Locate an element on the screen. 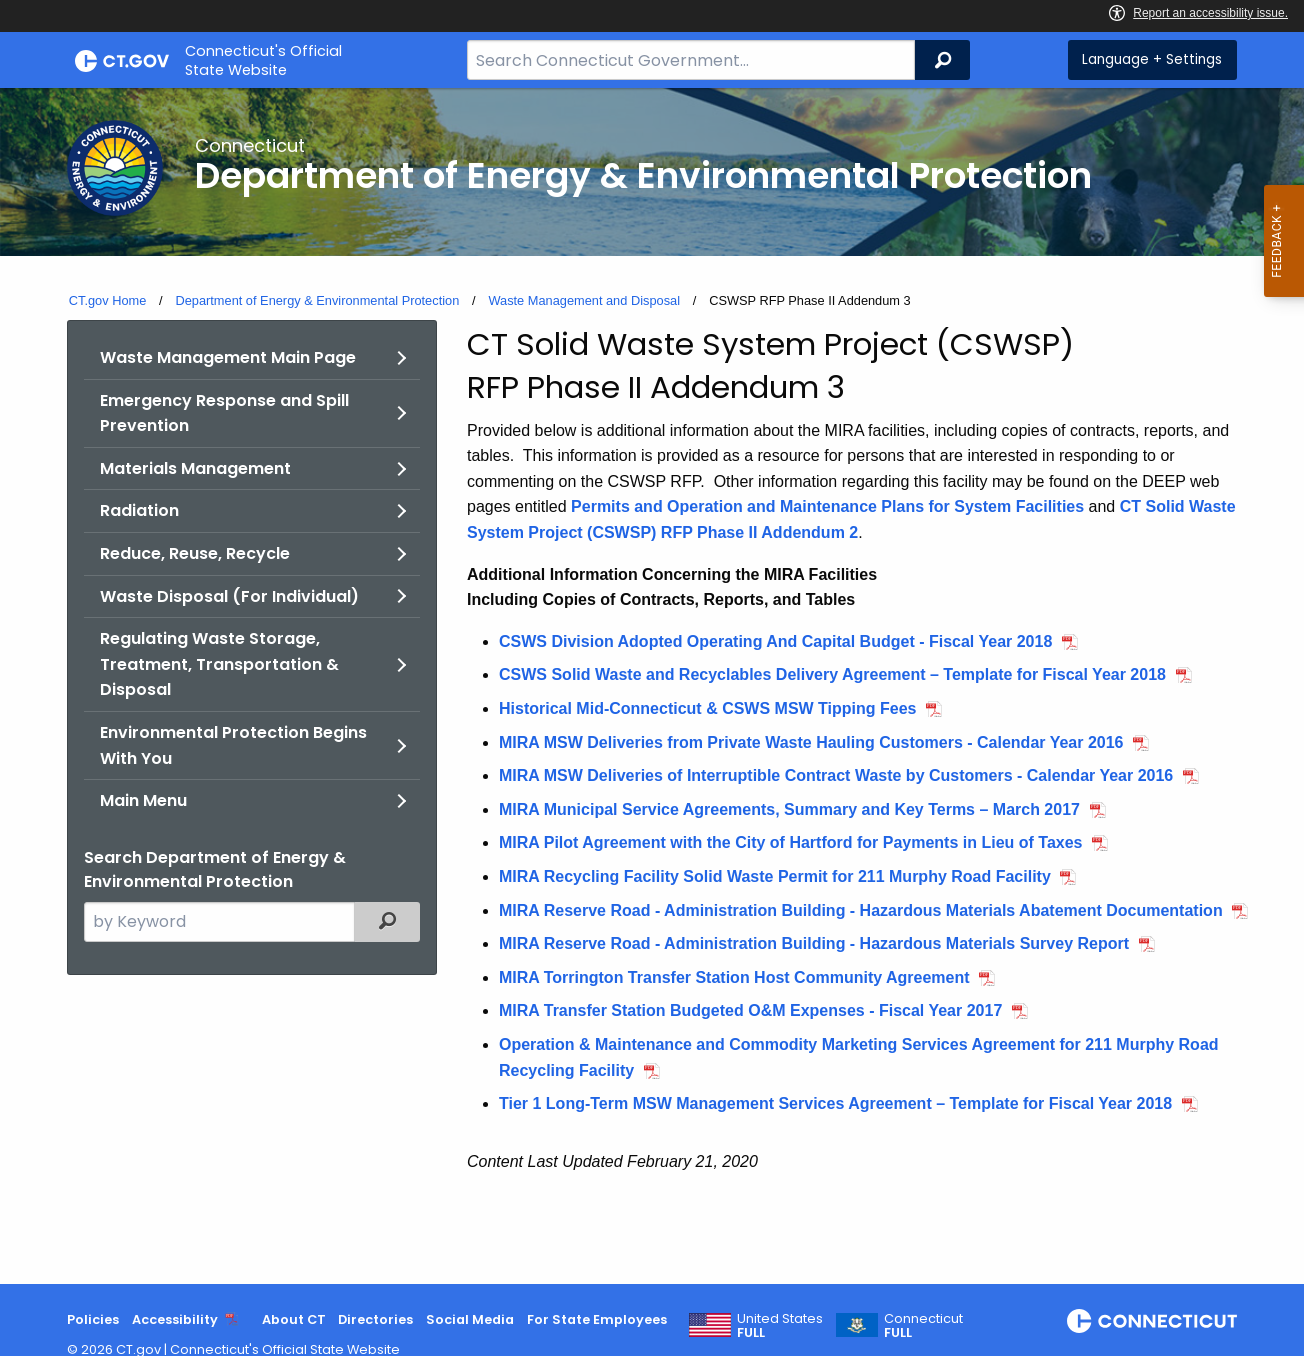  MIRA MSW Deliveries of Interruptible Contract Waste by Customers - Calendar Year 2016 is located at coordinates (836, 775).